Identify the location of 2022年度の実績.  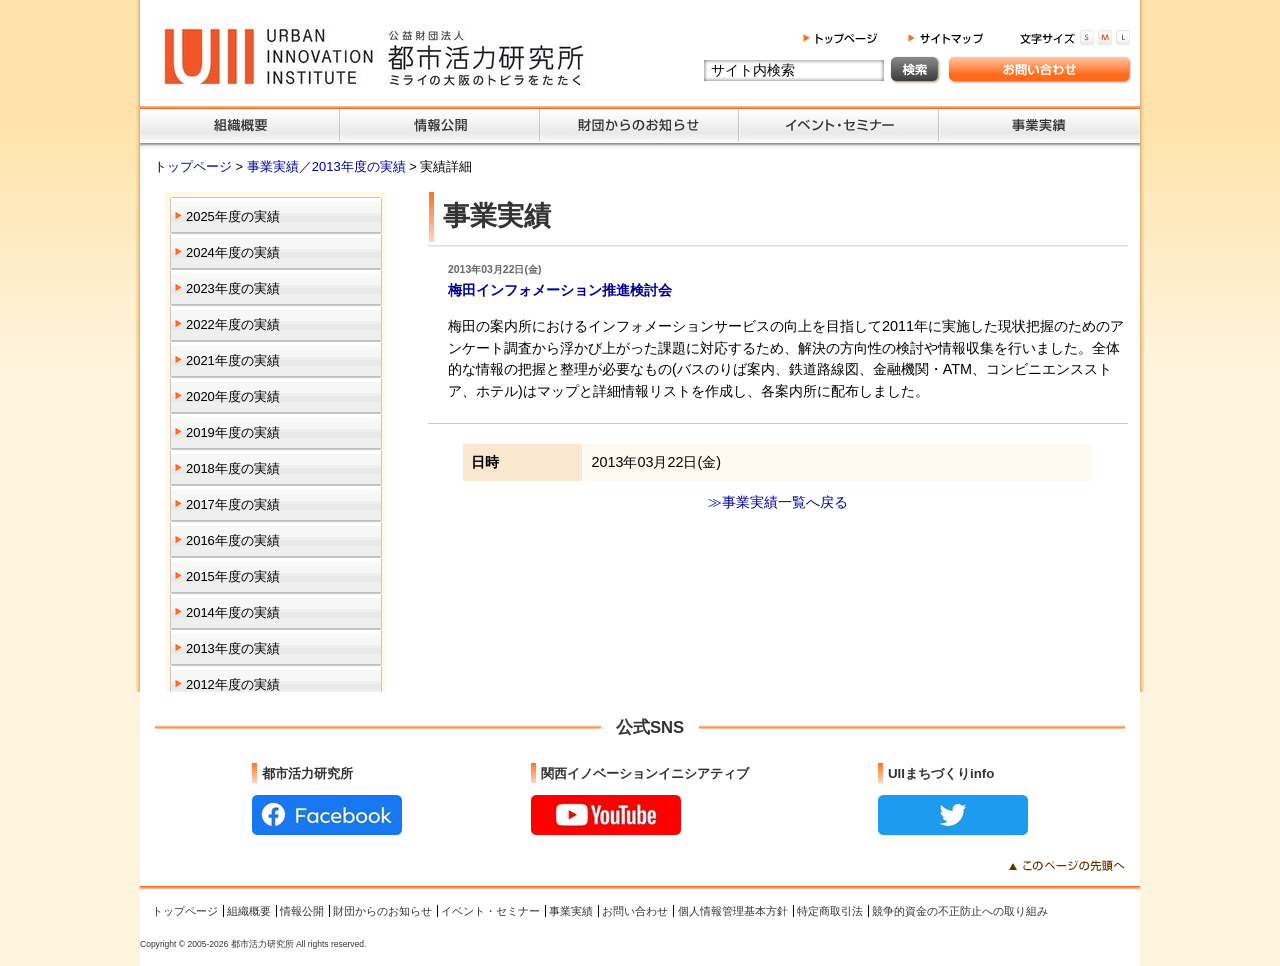
(233, 324).